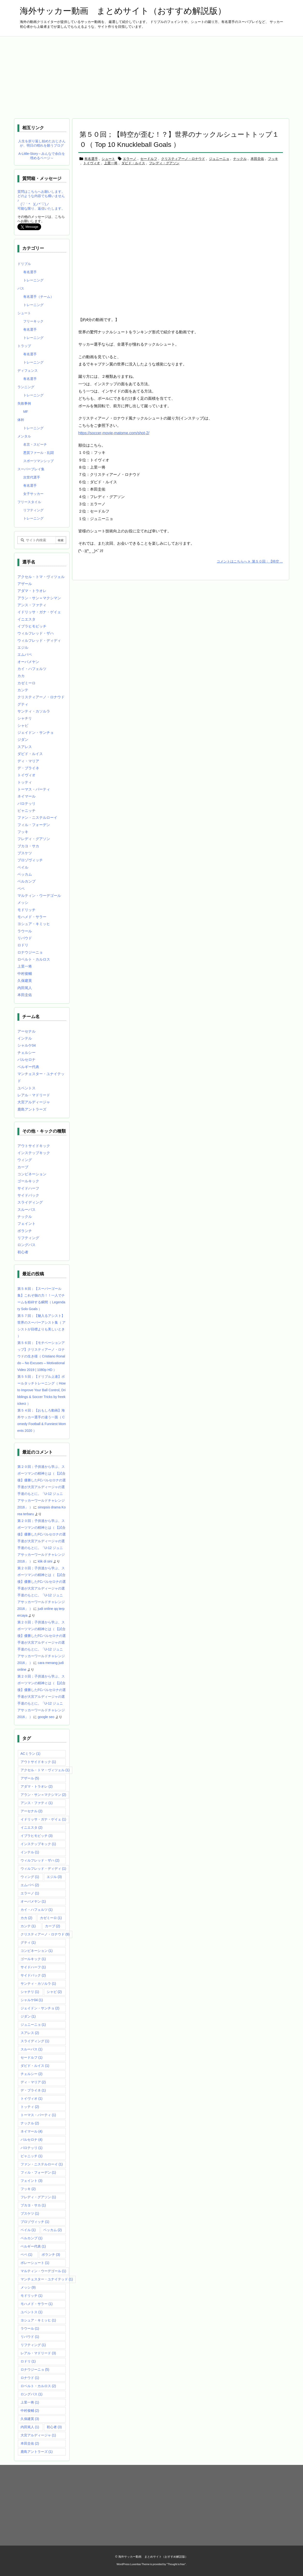  What do you see at coordinates (22, 690) in the screenshot?
I see `カンテ` at bounding box center [22, 690].